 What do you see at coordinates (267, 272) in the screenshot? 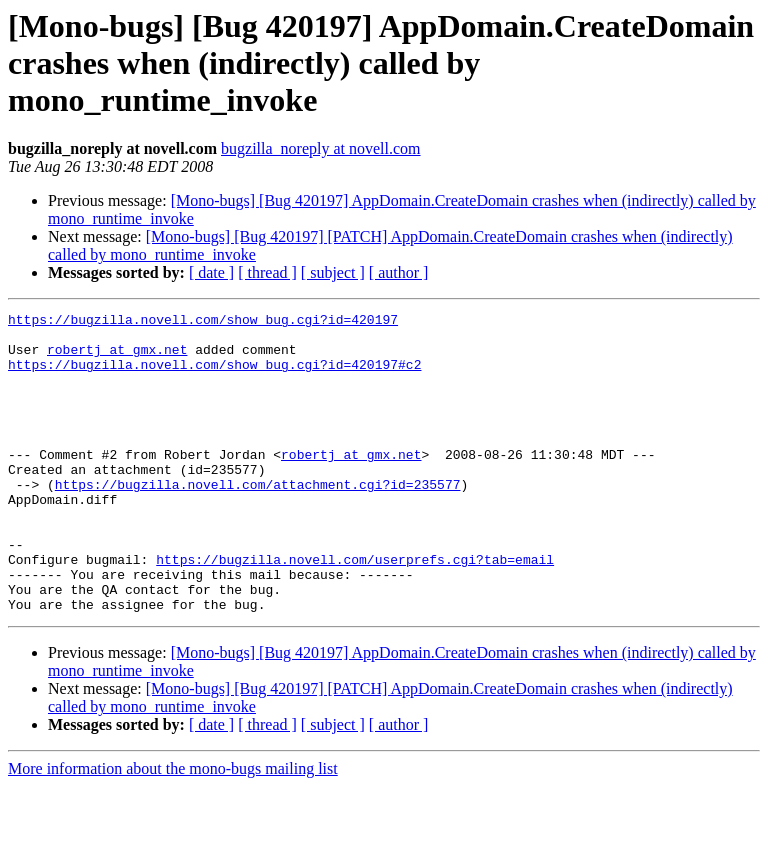
I see `[ thread ]` at bounding box center [267, 272].